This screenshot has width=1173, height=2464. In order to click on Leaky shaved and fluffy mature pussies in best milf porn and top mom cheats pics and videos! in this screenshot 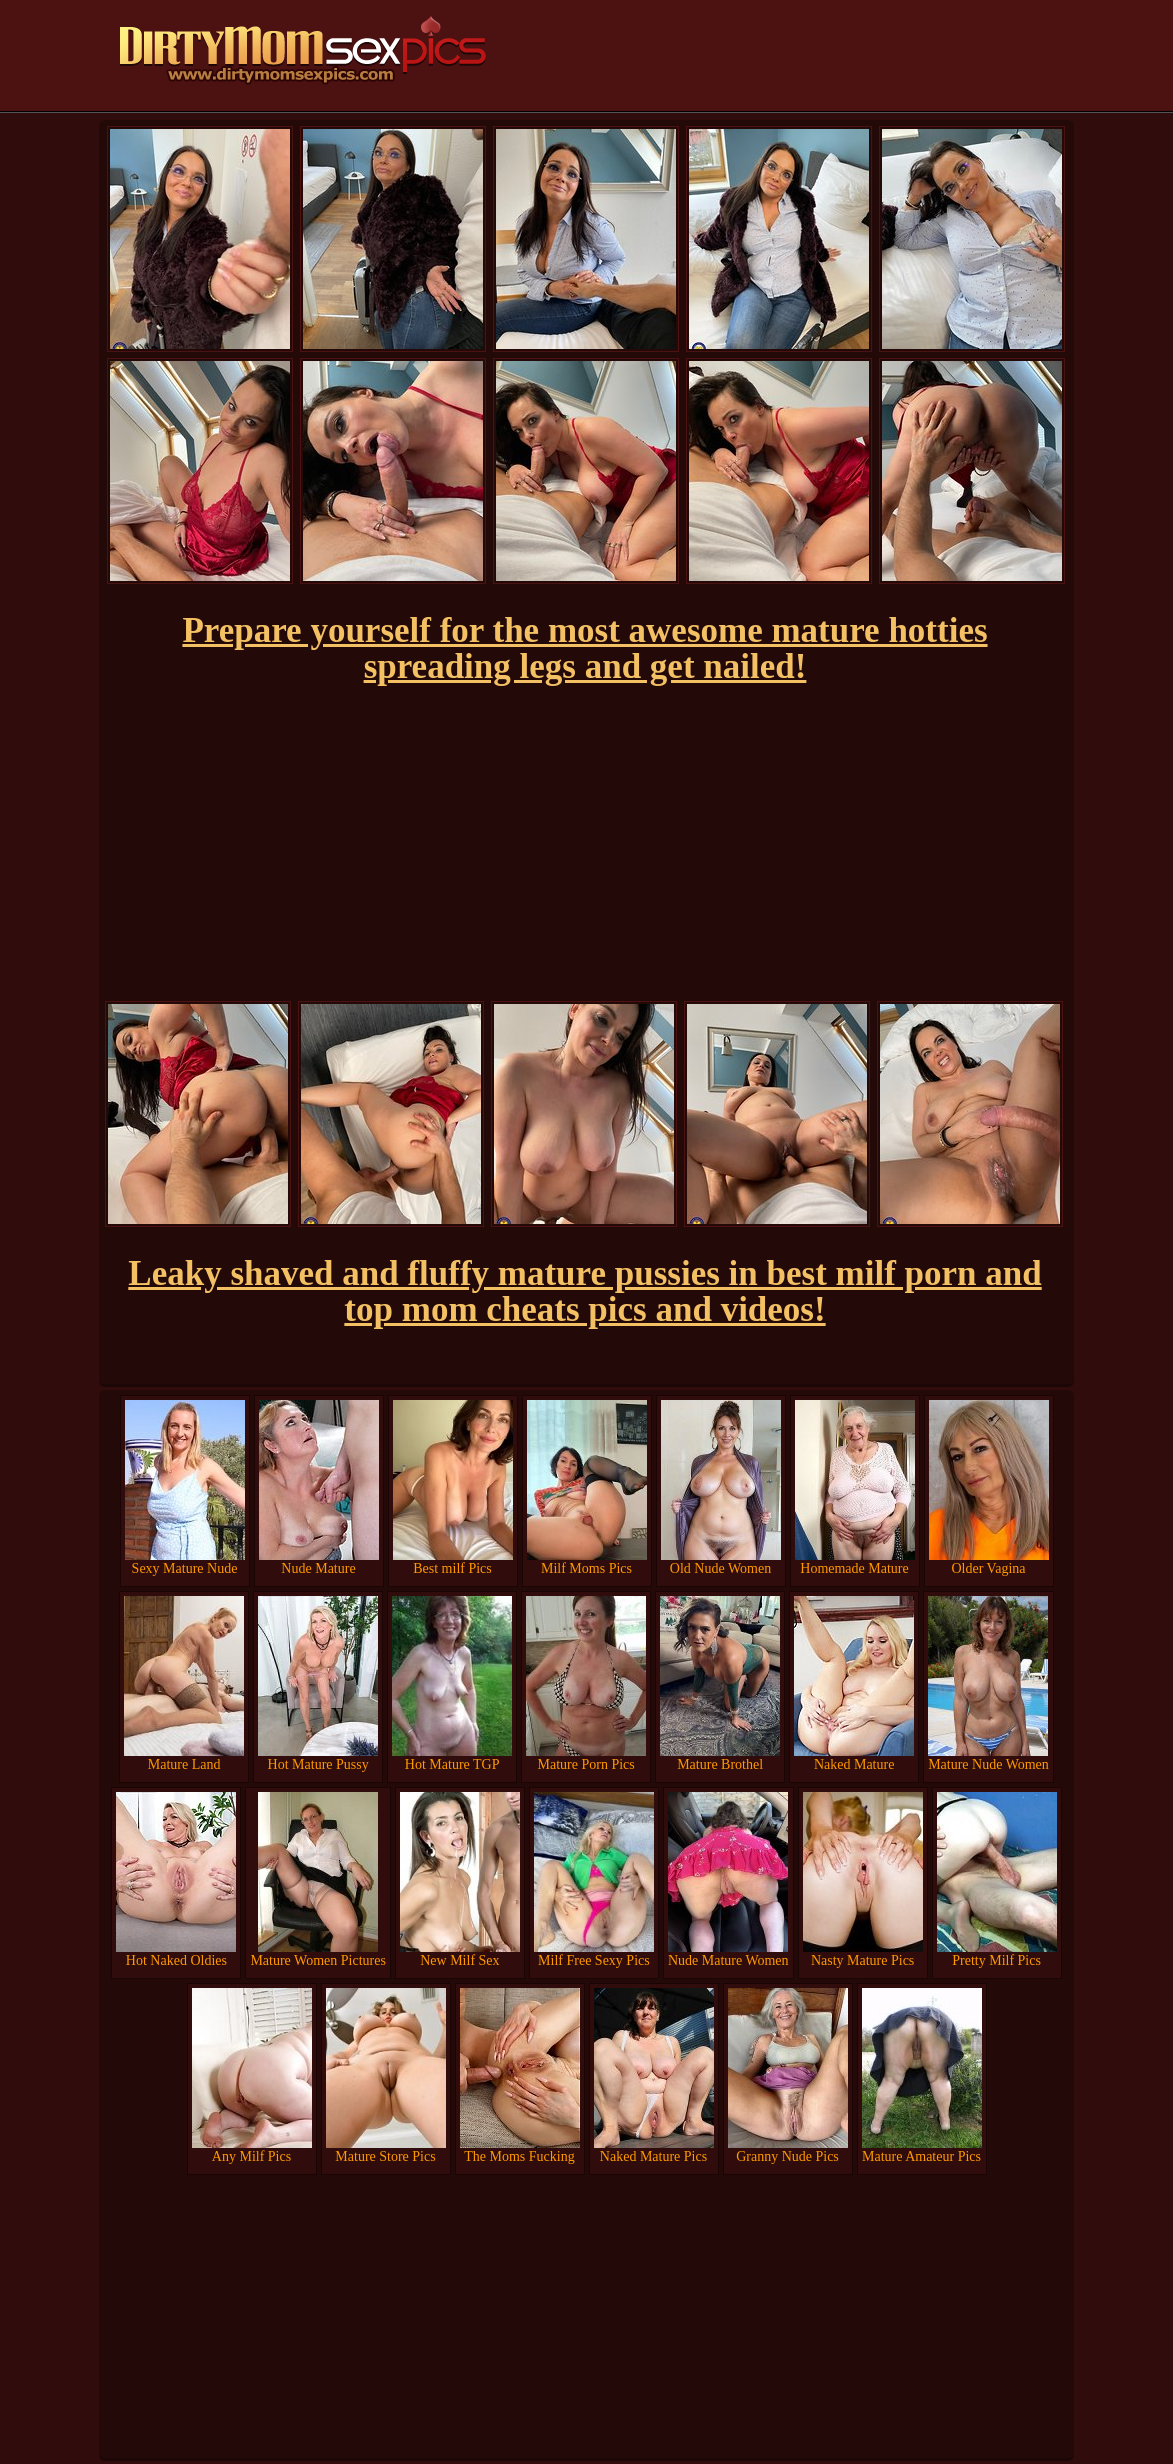, I will do `click(584, 1291)`.